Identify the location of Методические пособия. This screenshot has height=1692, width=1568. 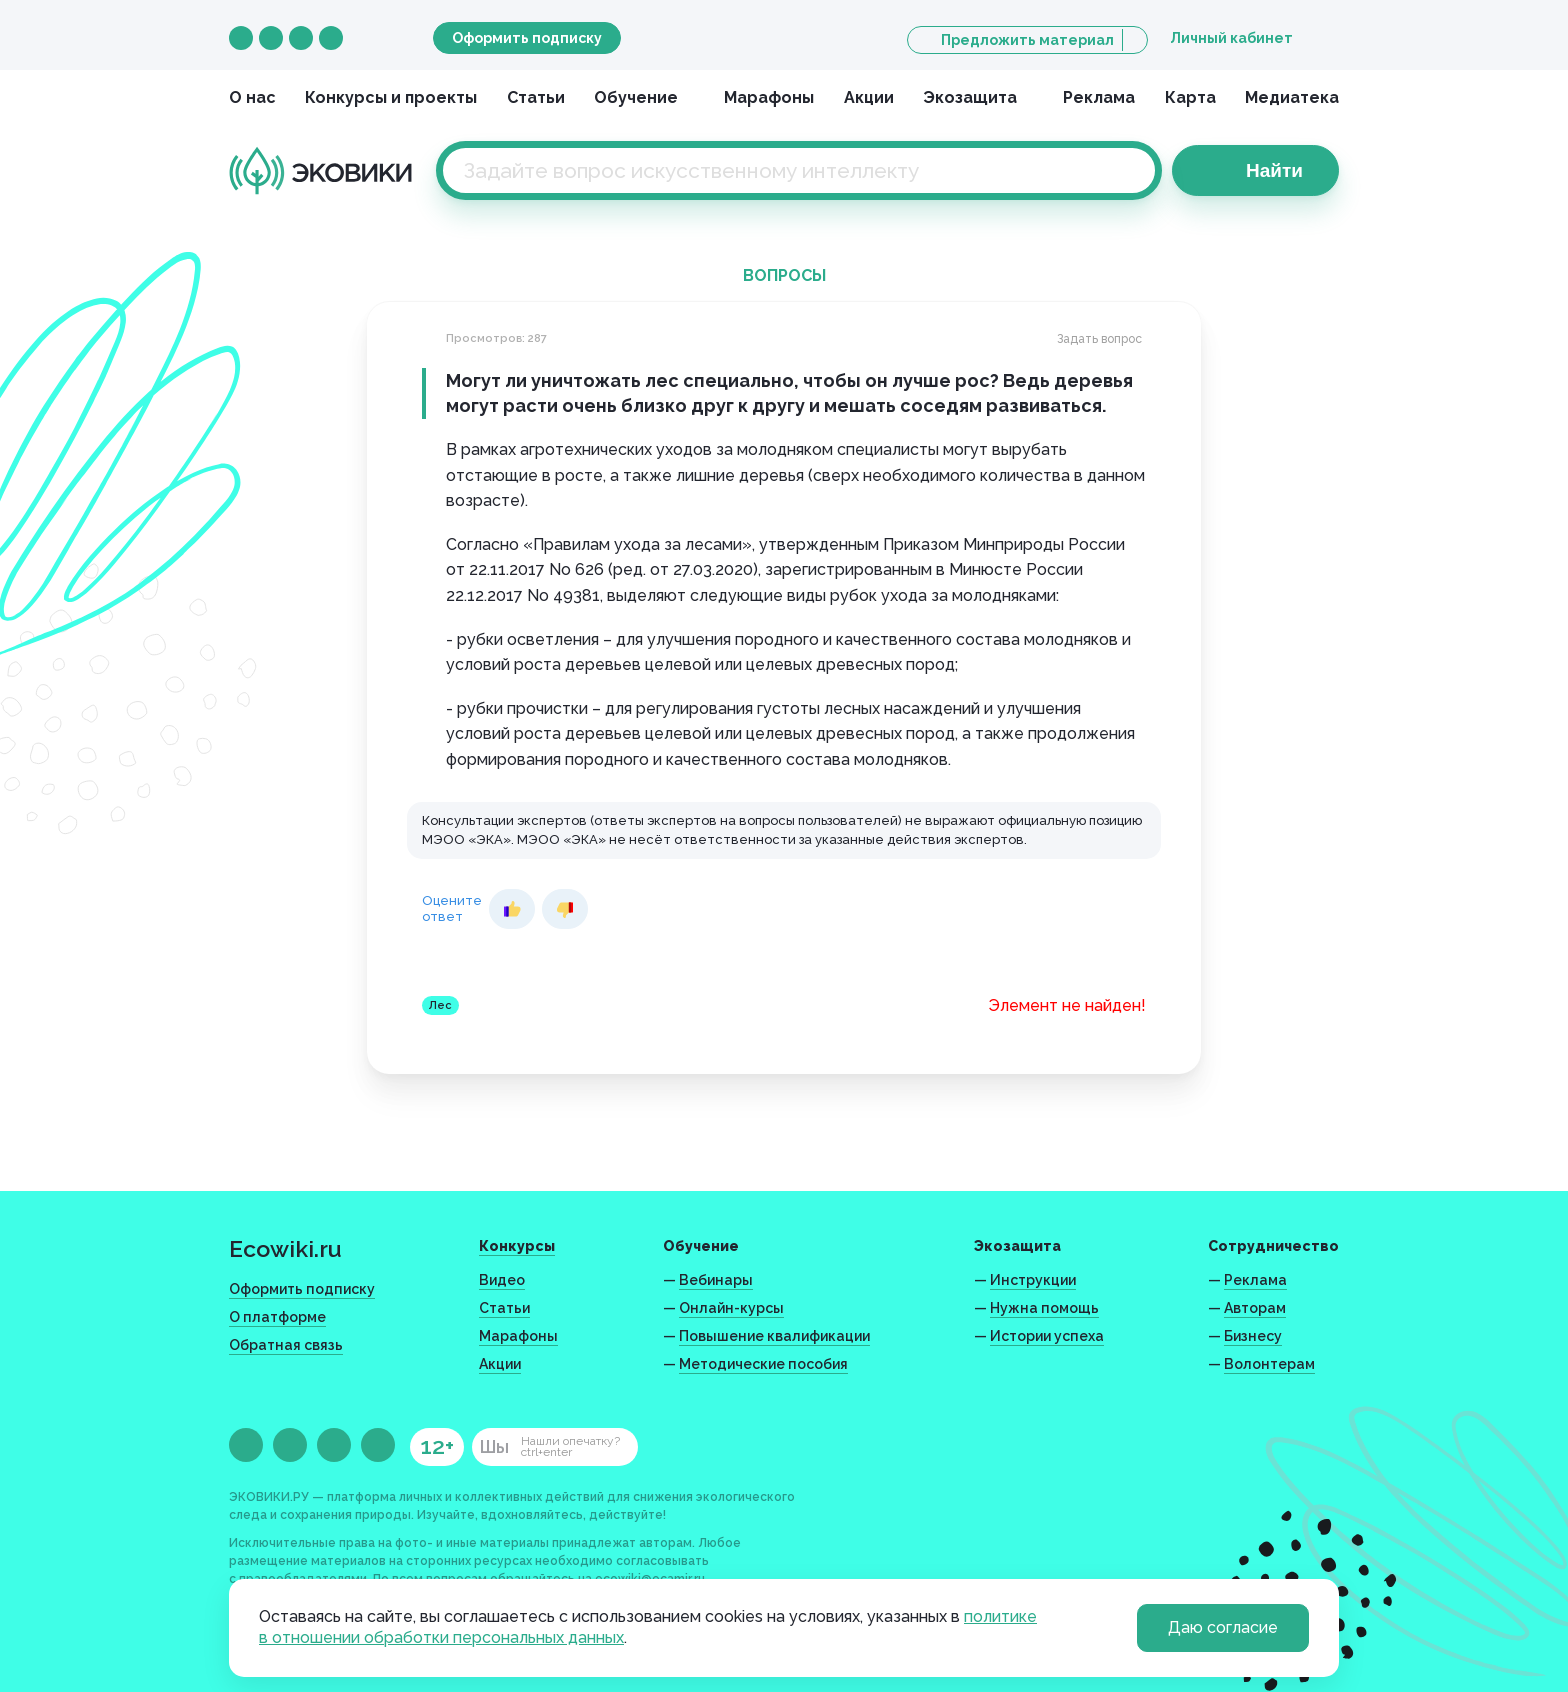
(763, 1364).